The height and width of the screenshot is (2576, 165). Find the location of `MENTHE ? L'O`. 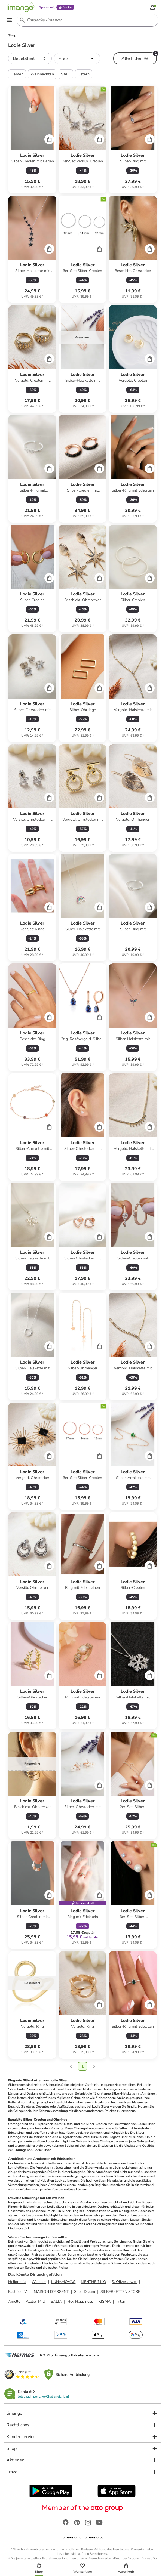

MENTHE ? L'O is located at coordinates (93, 2284).